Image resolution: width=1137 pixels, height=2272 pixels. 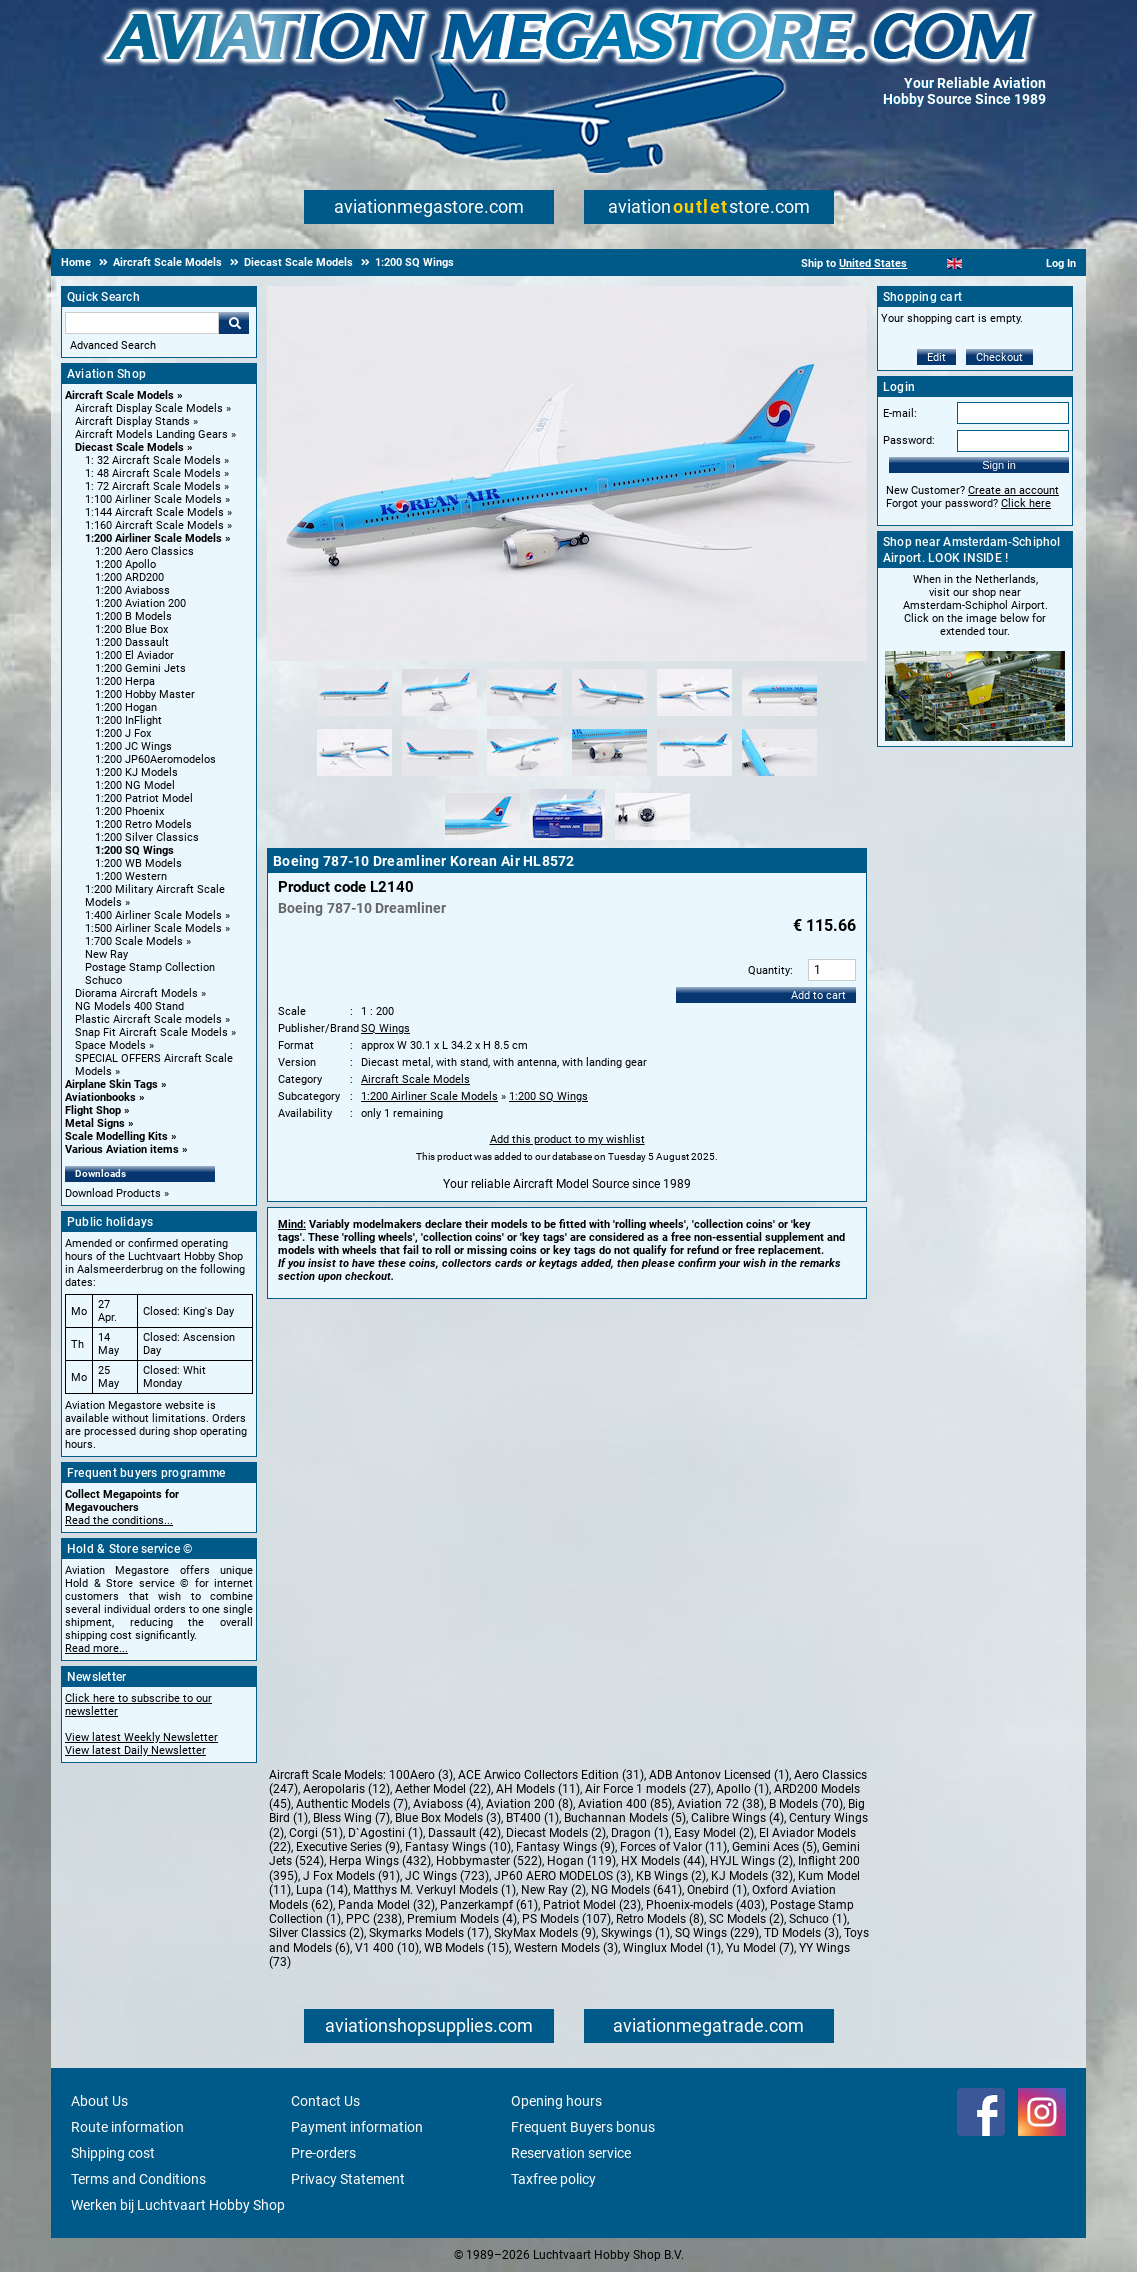 I want to click on Schuco (1), so click(x=818, y=1919).